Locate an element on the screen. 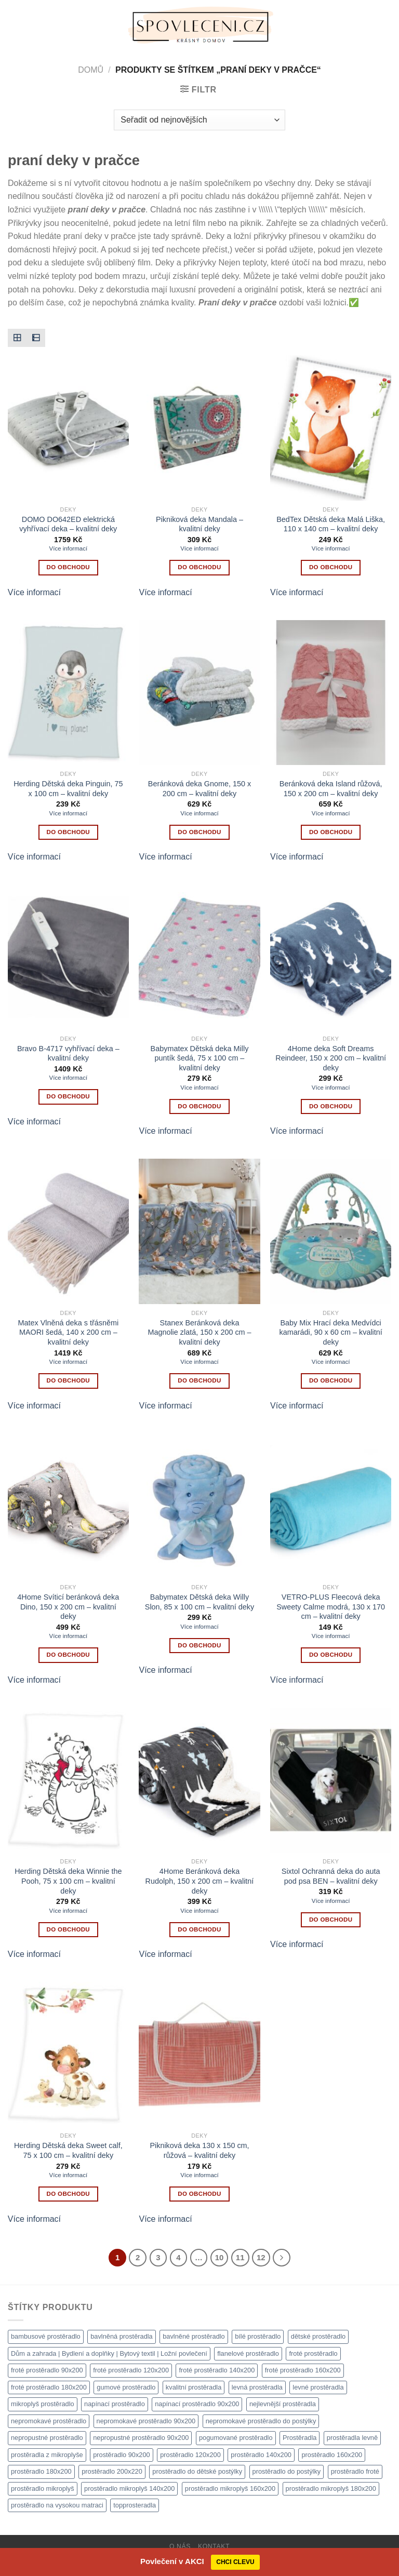 This screenshot has height=2576, width=399. Prostěradla [Prostěradla (1 111 produktů)] is located at coordinates (299, 2437).